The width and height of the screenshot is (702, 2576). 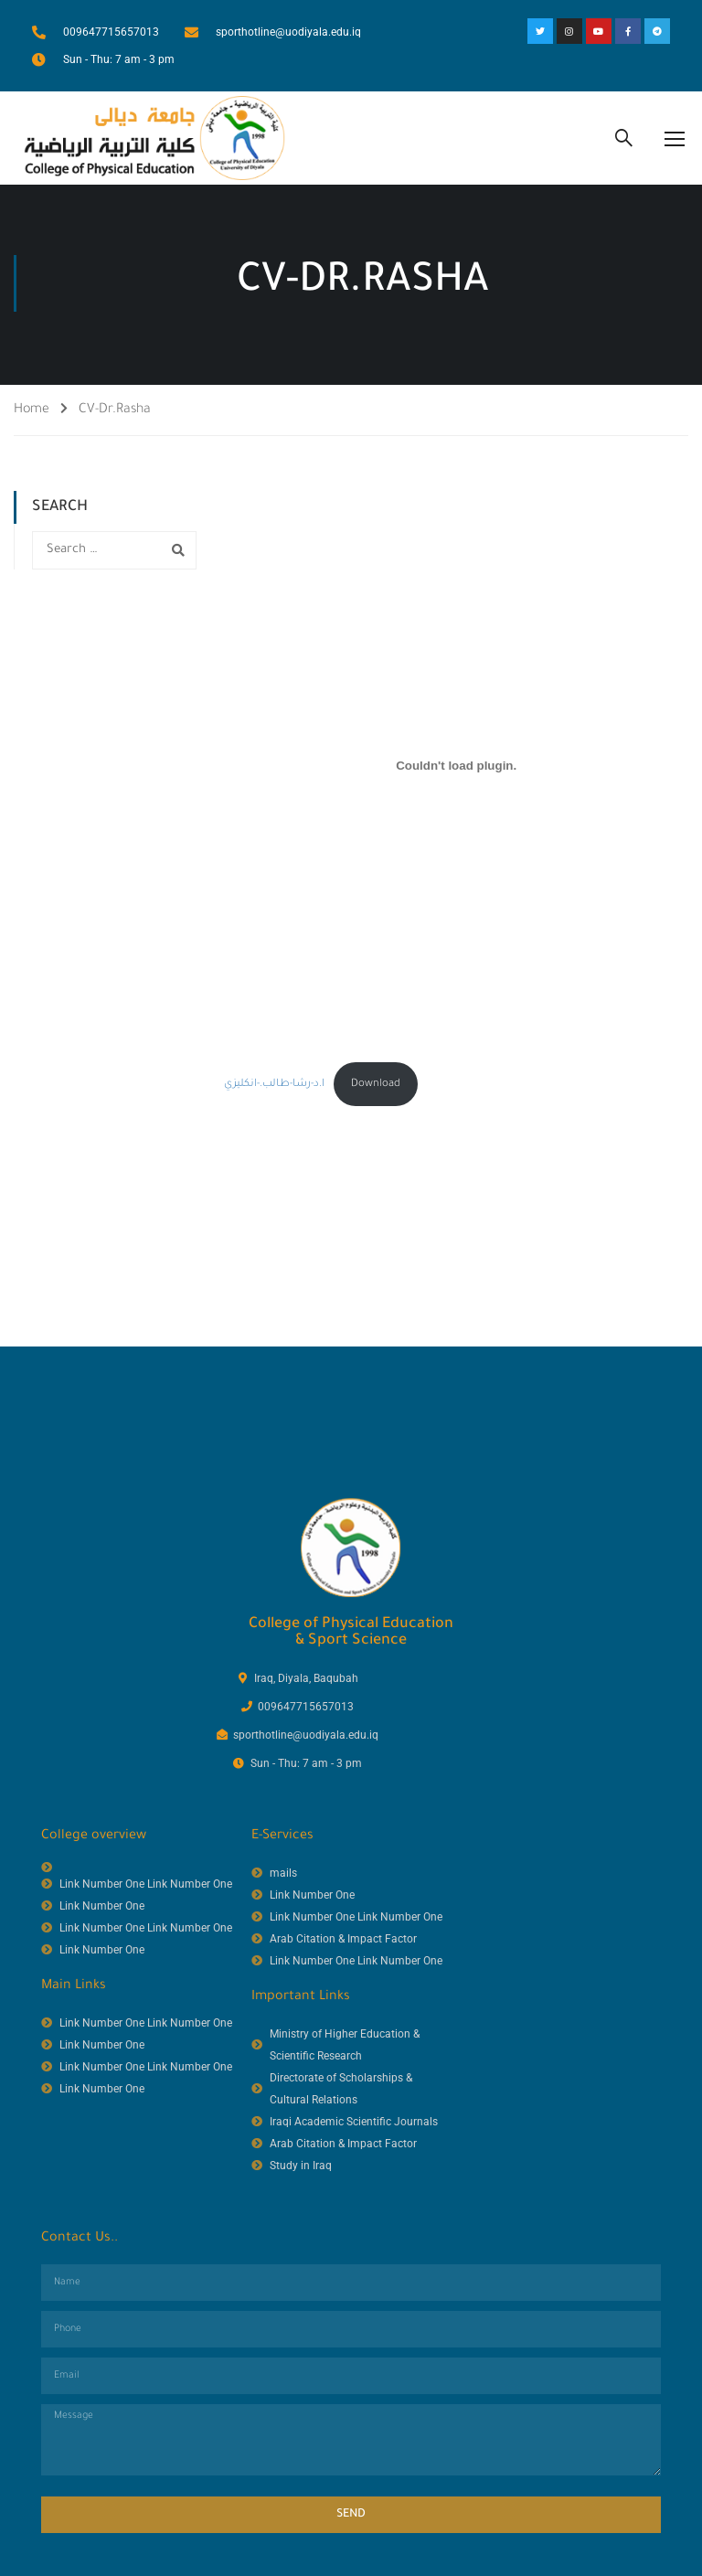 I want to click on Download, so click(x=375, y=1088).